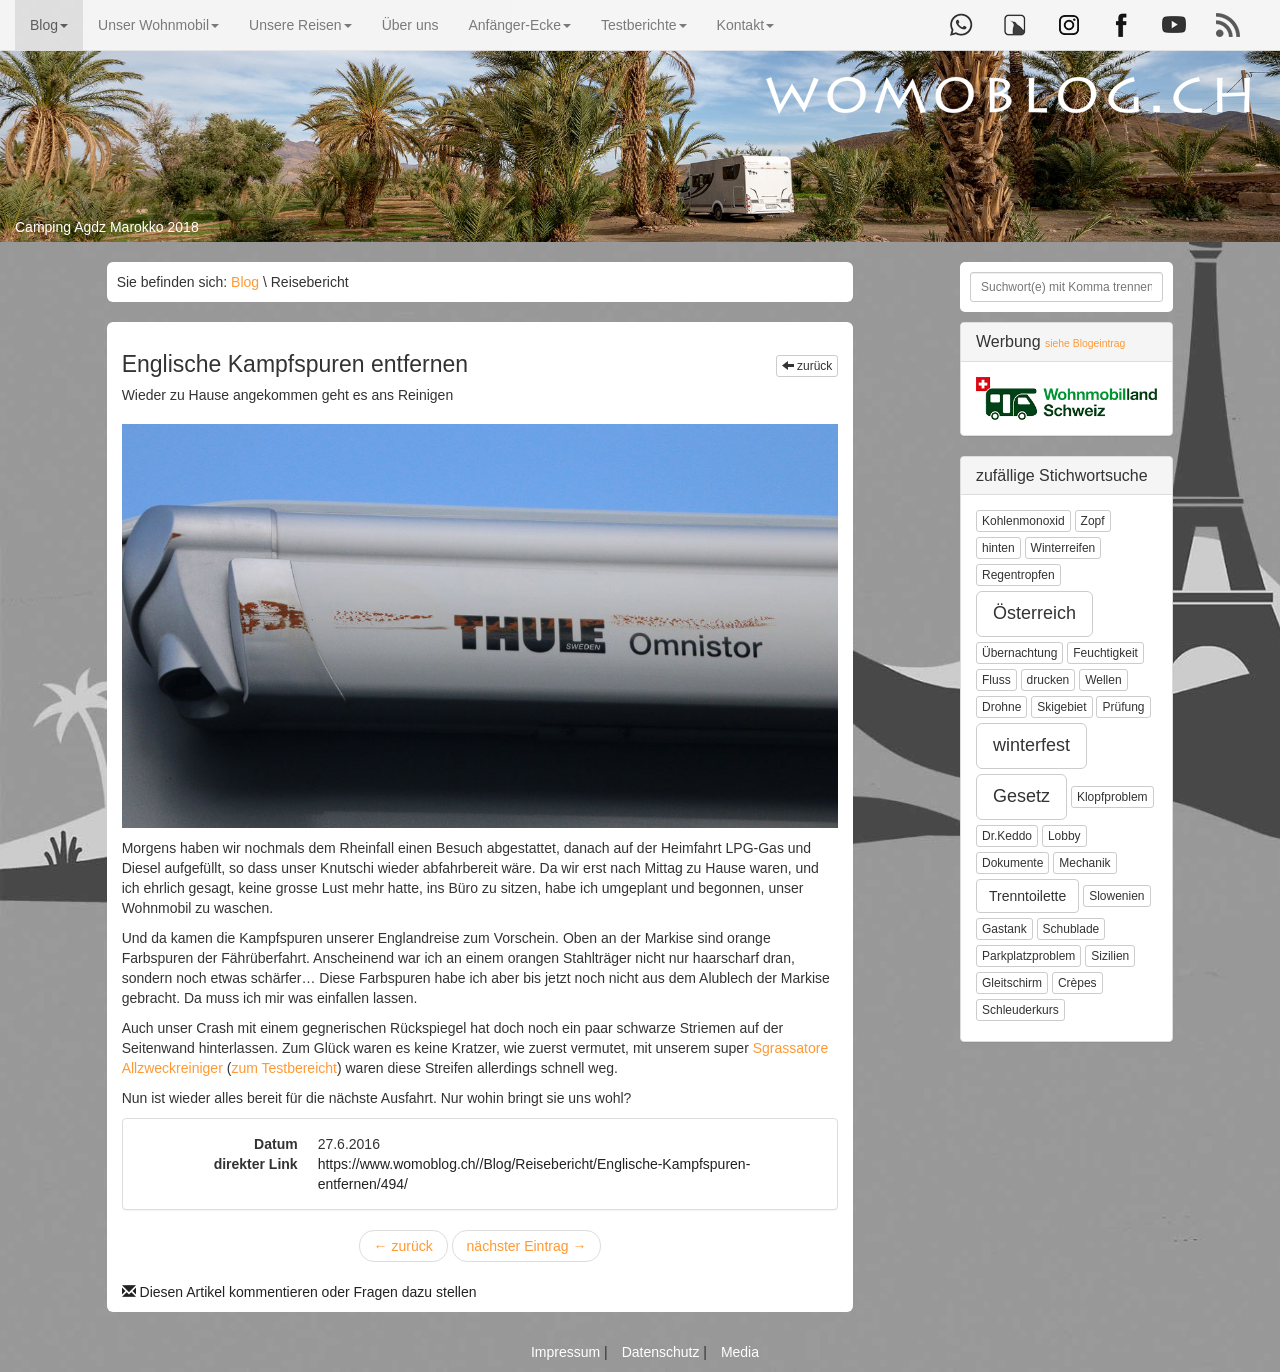  What do you see at coordinates (643, 25) in the screenshot?
I see `Testberichte` at bounding box center [643, 25].